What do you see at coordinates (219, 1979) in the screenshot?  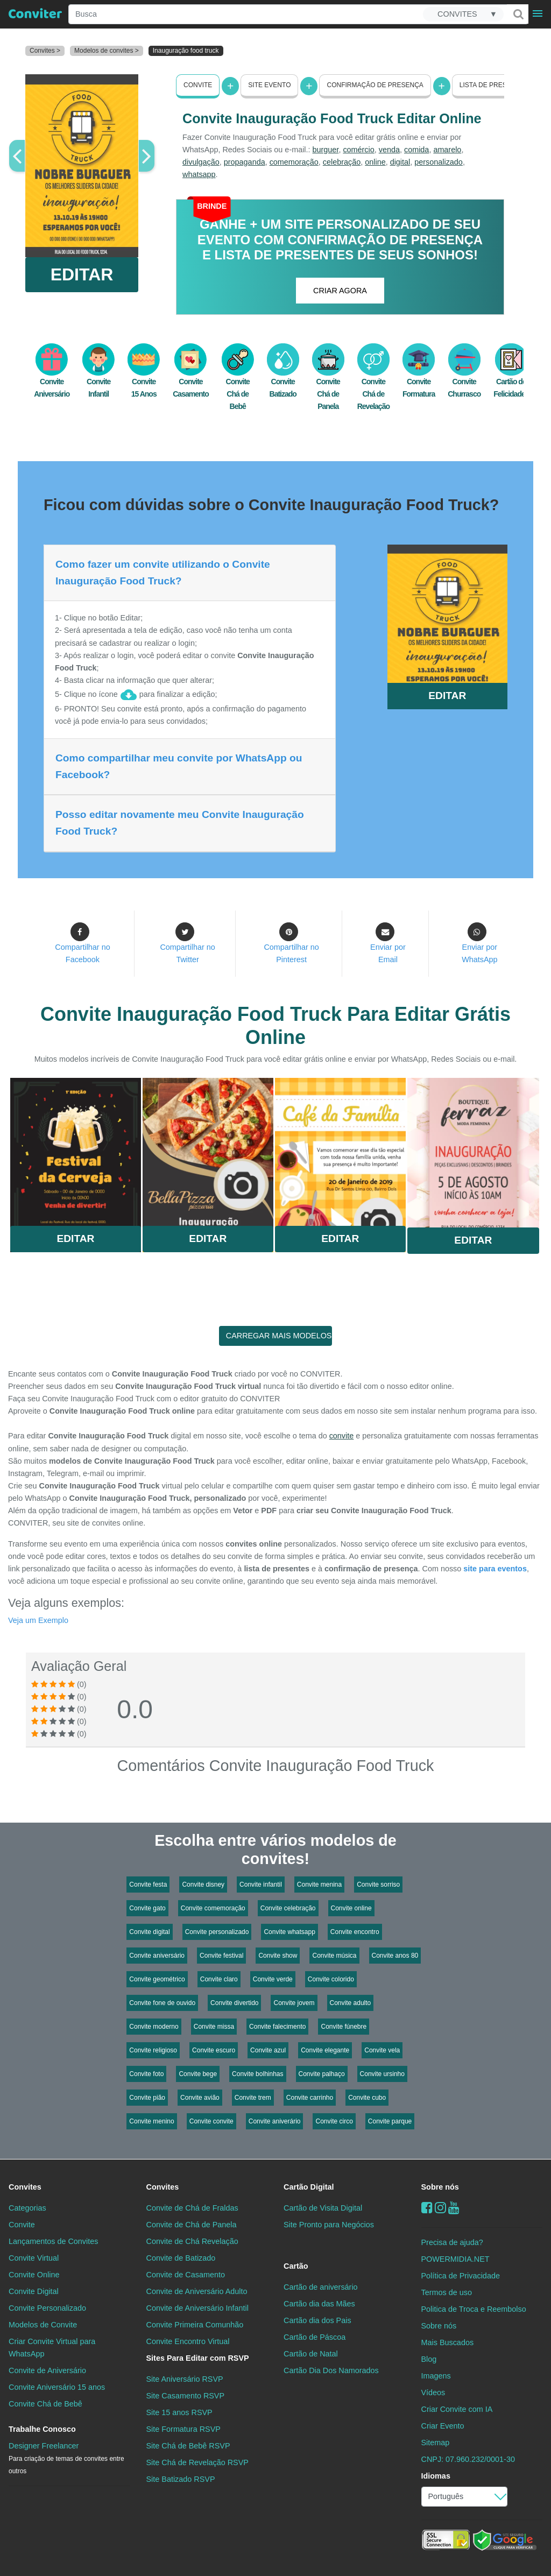 I see `Convite claro` at bounding box center [219, 1979].